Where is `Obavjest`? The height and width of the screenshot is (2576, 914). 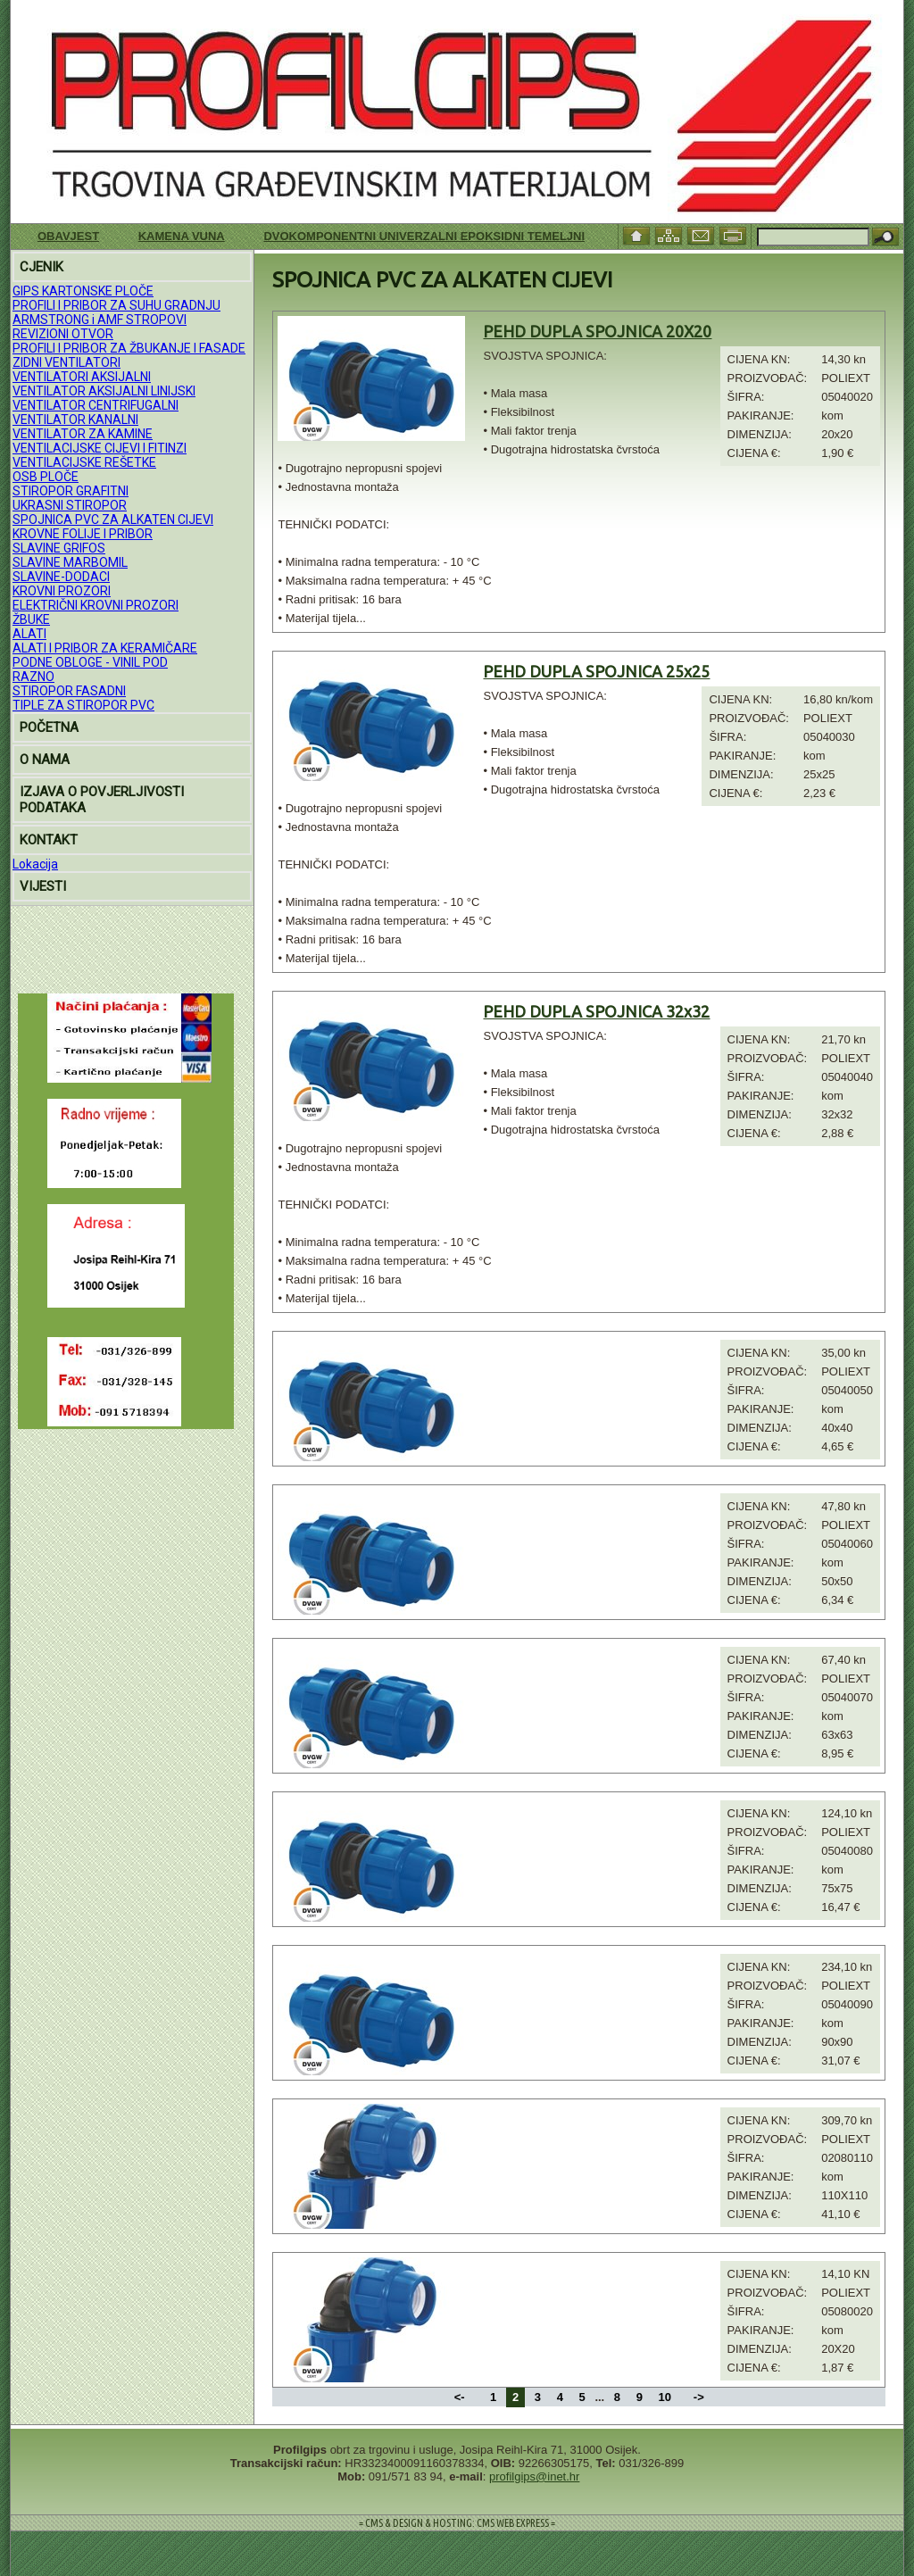
Obavjest is located at coordinates (68, 236).